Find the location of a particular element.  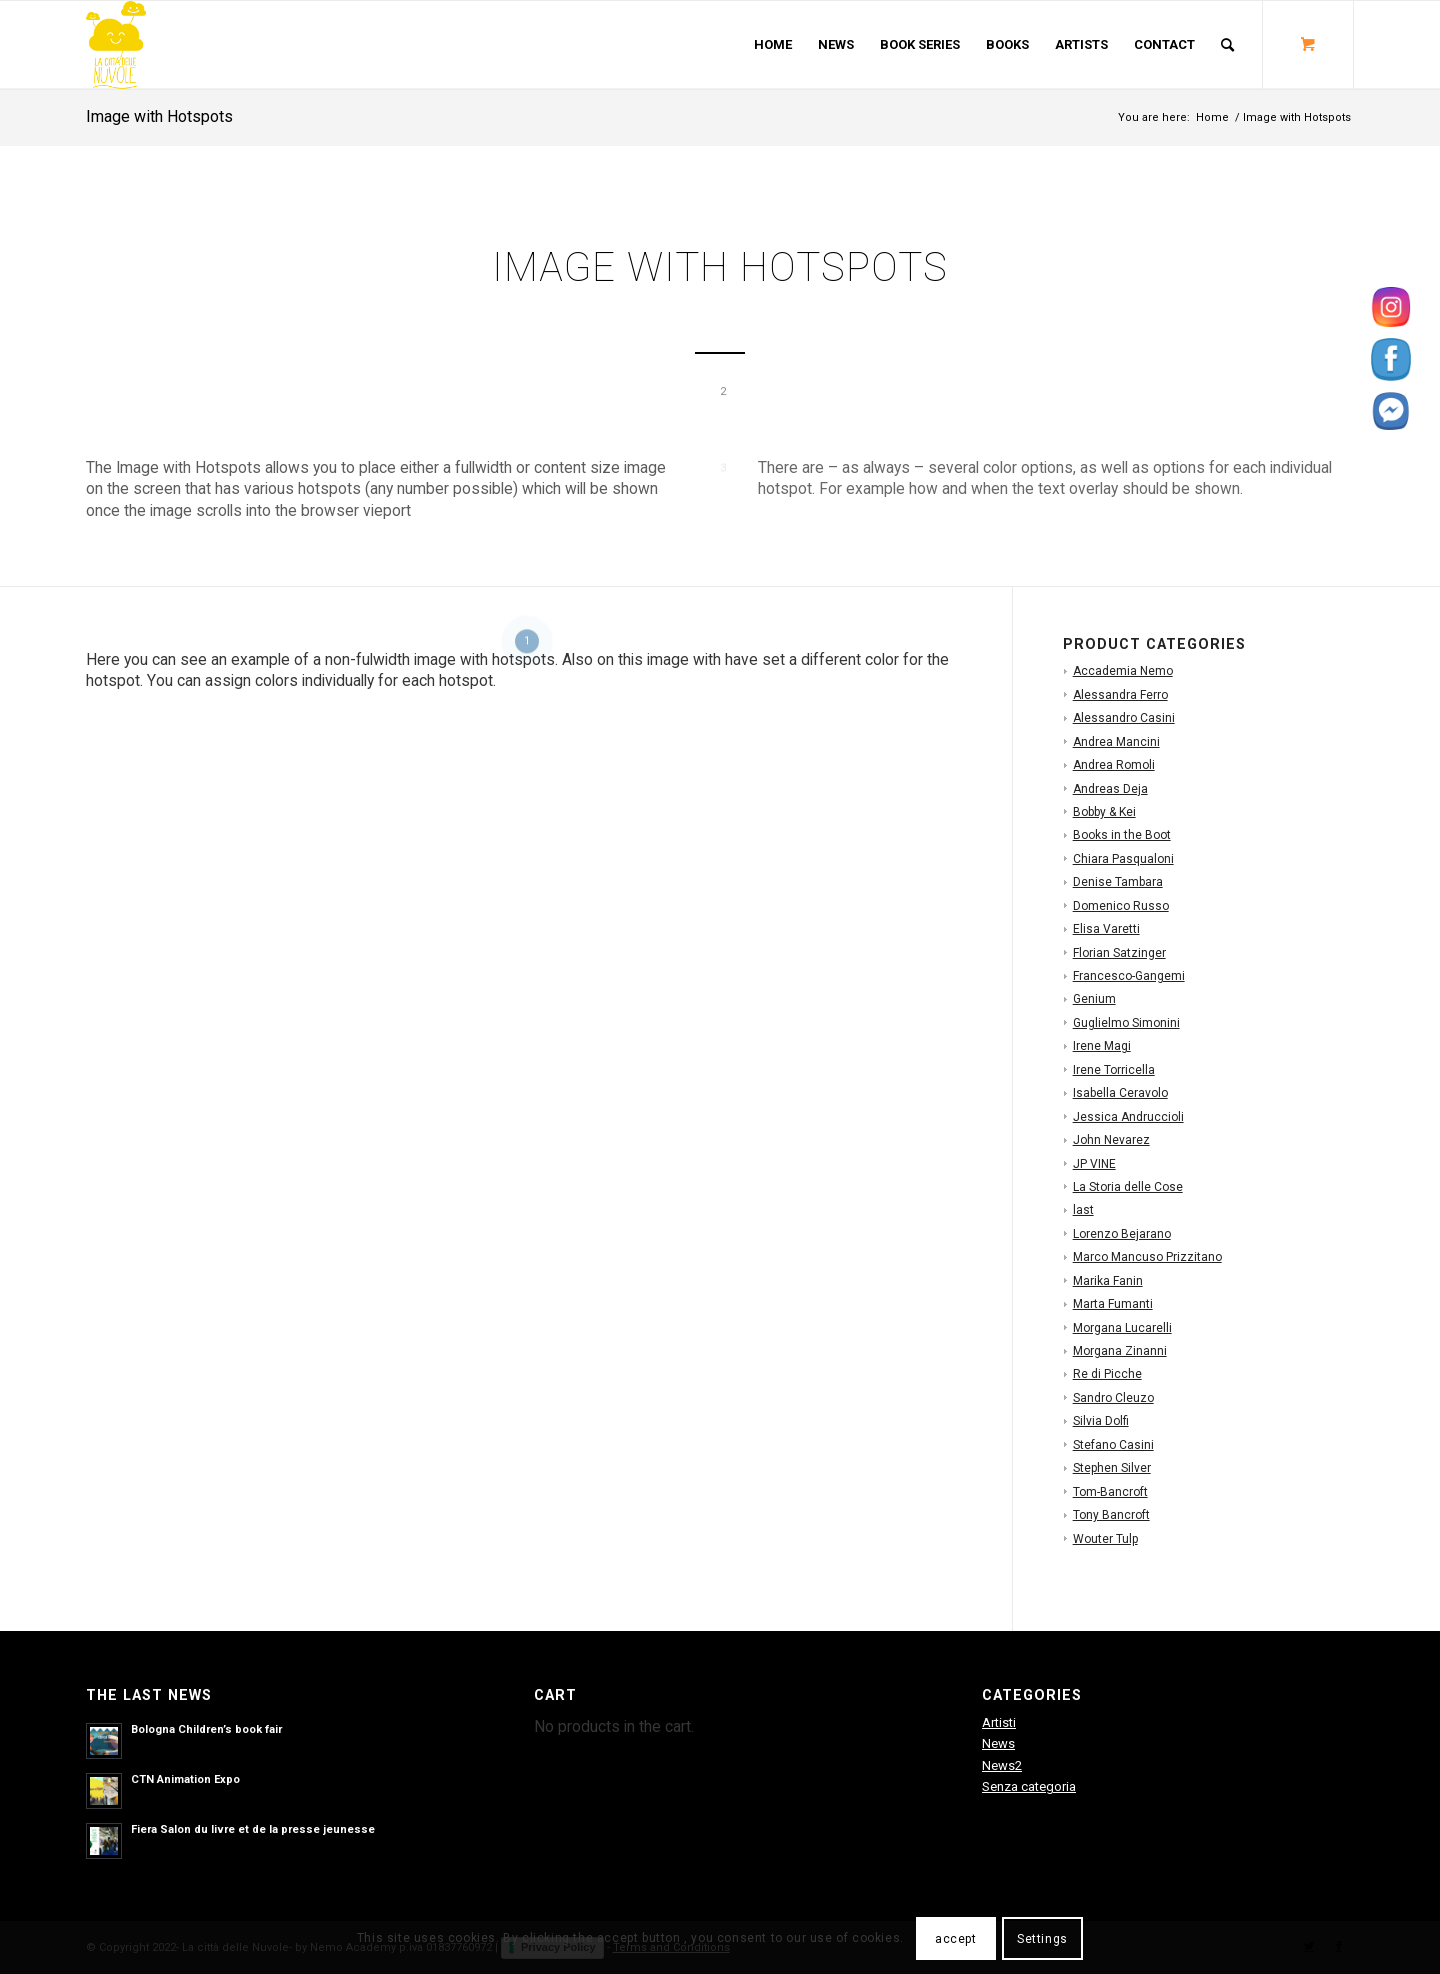

Chiara Pasqualoni is located at coordinates (1123, 859).